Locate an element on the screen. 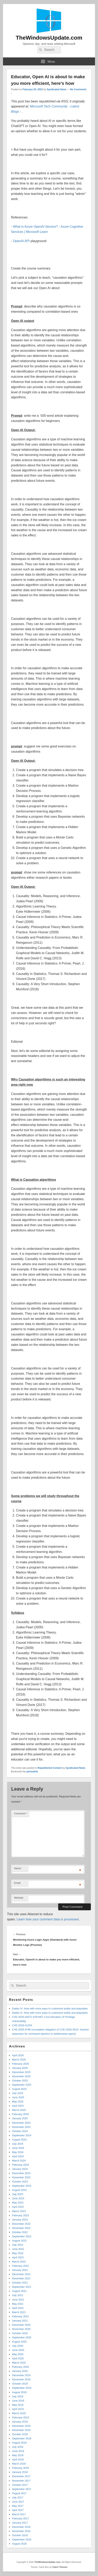 Image resolution: width=98 pixels, height=2576 pixels. October 2017 is located at coordinates (20, 2484).